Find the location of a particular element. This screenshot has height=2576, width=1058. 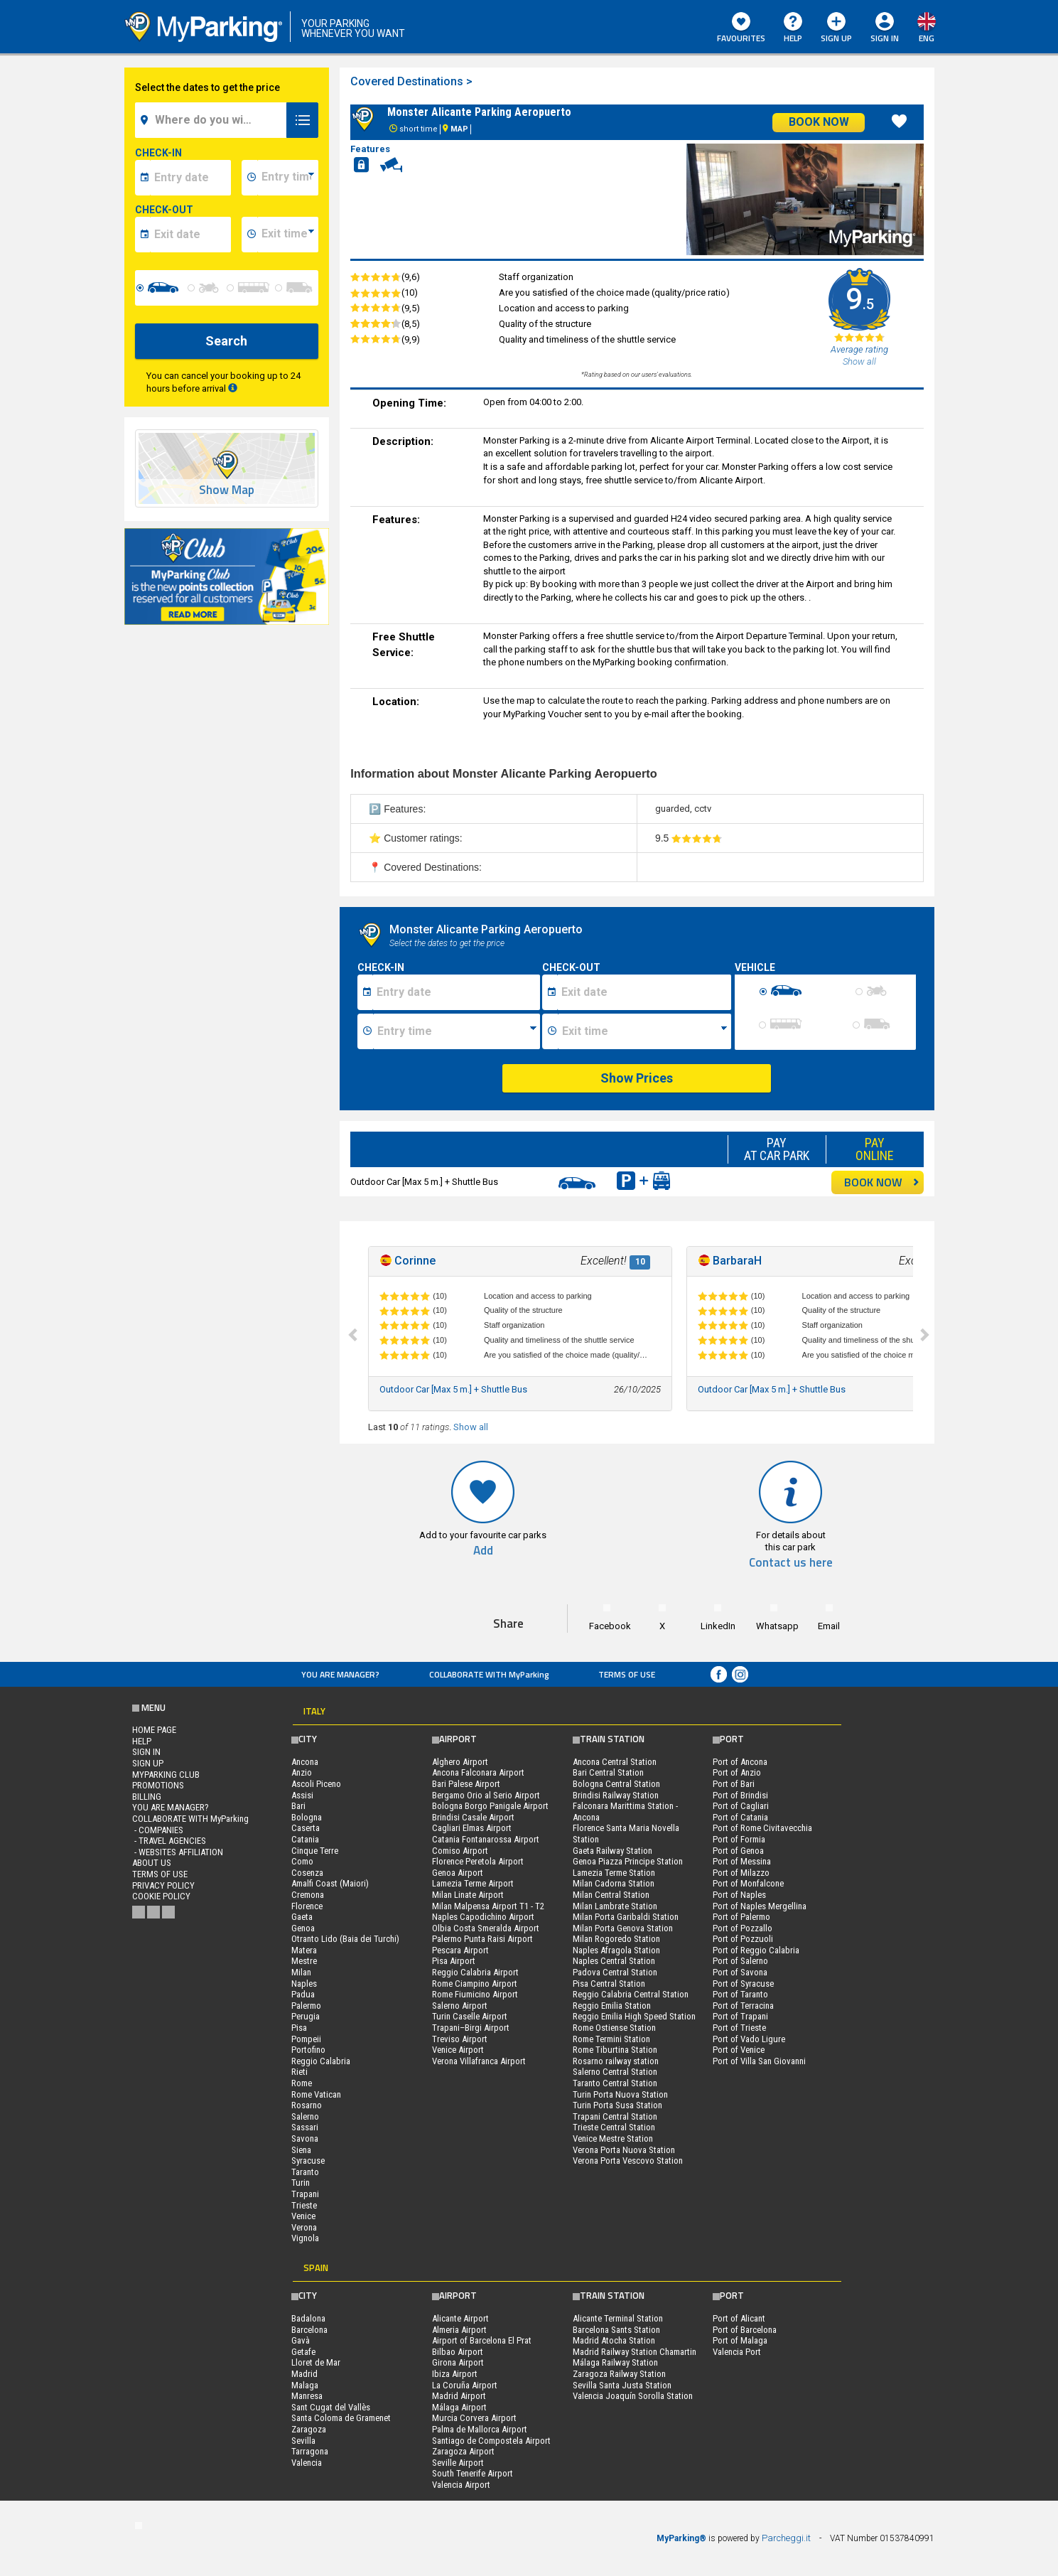

Contact us here is located at coordinates (791, 1563).